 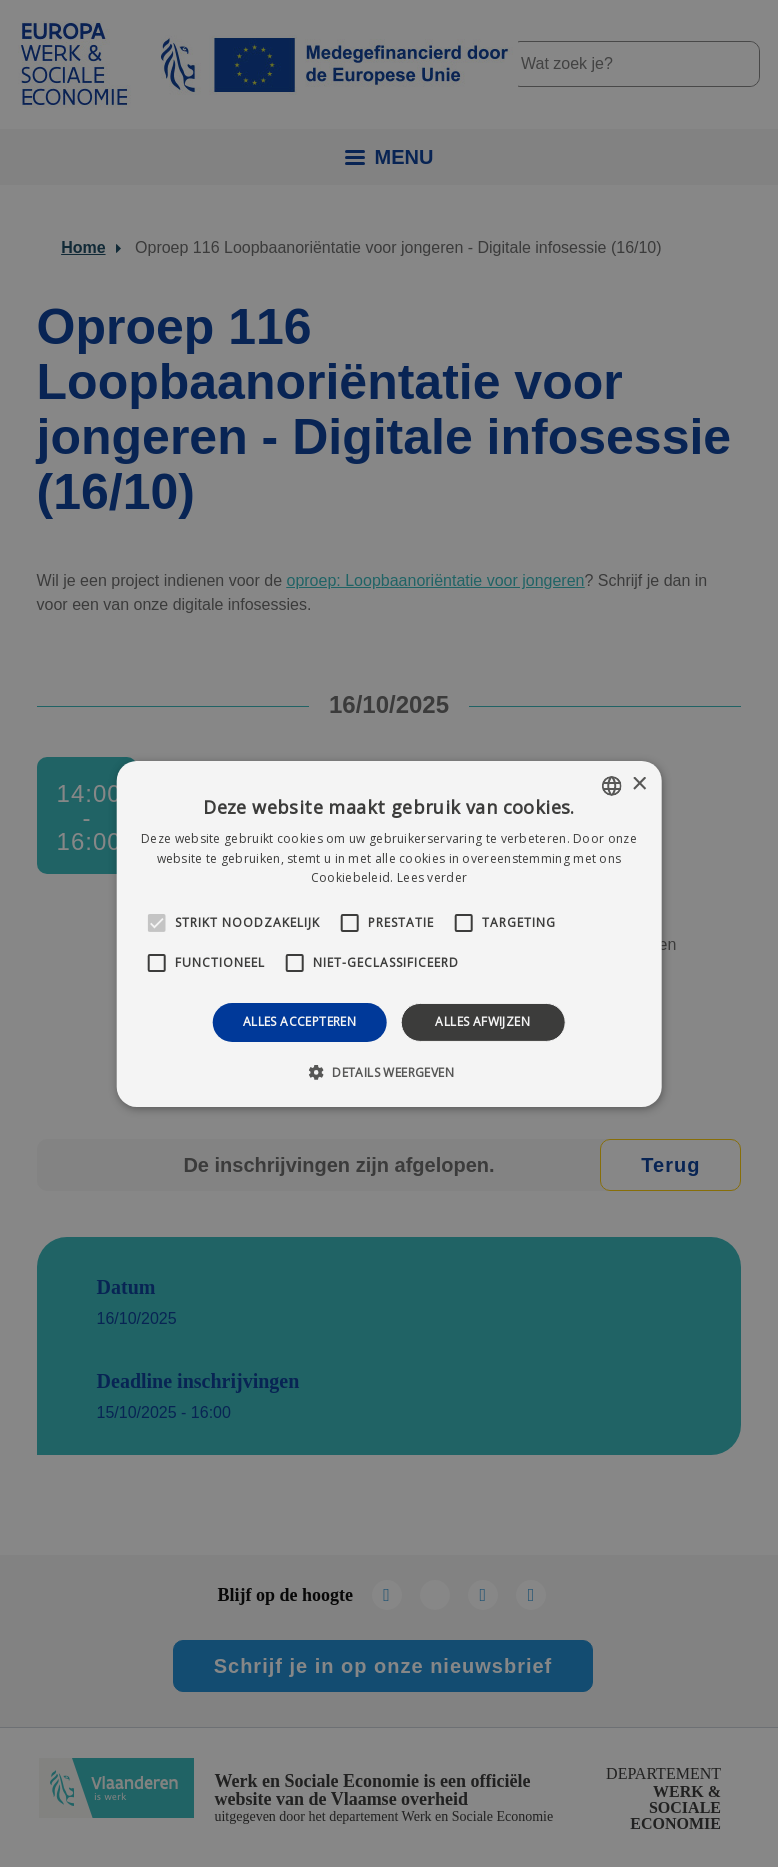 I want to click on [alert], so click(x=389, y=933).